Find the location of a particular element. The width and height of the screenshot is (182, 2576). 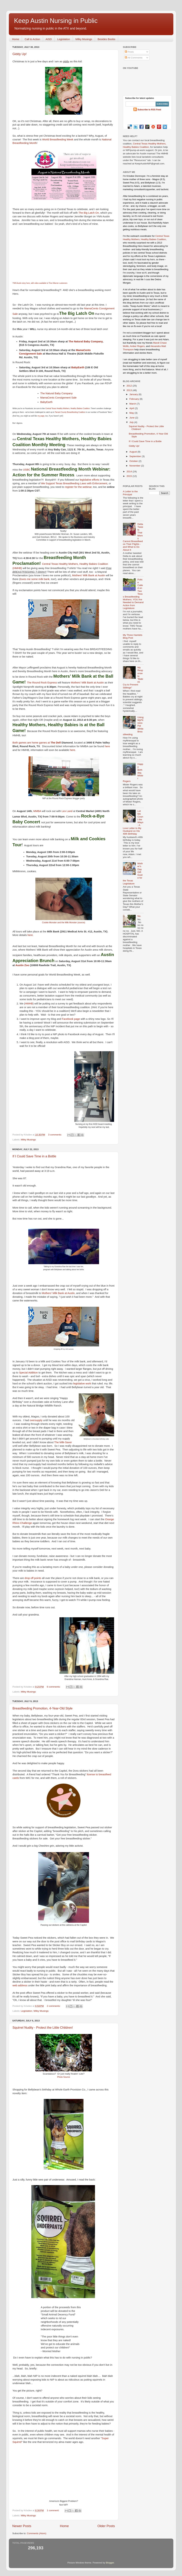

my page is located at coordinates (41, 416).